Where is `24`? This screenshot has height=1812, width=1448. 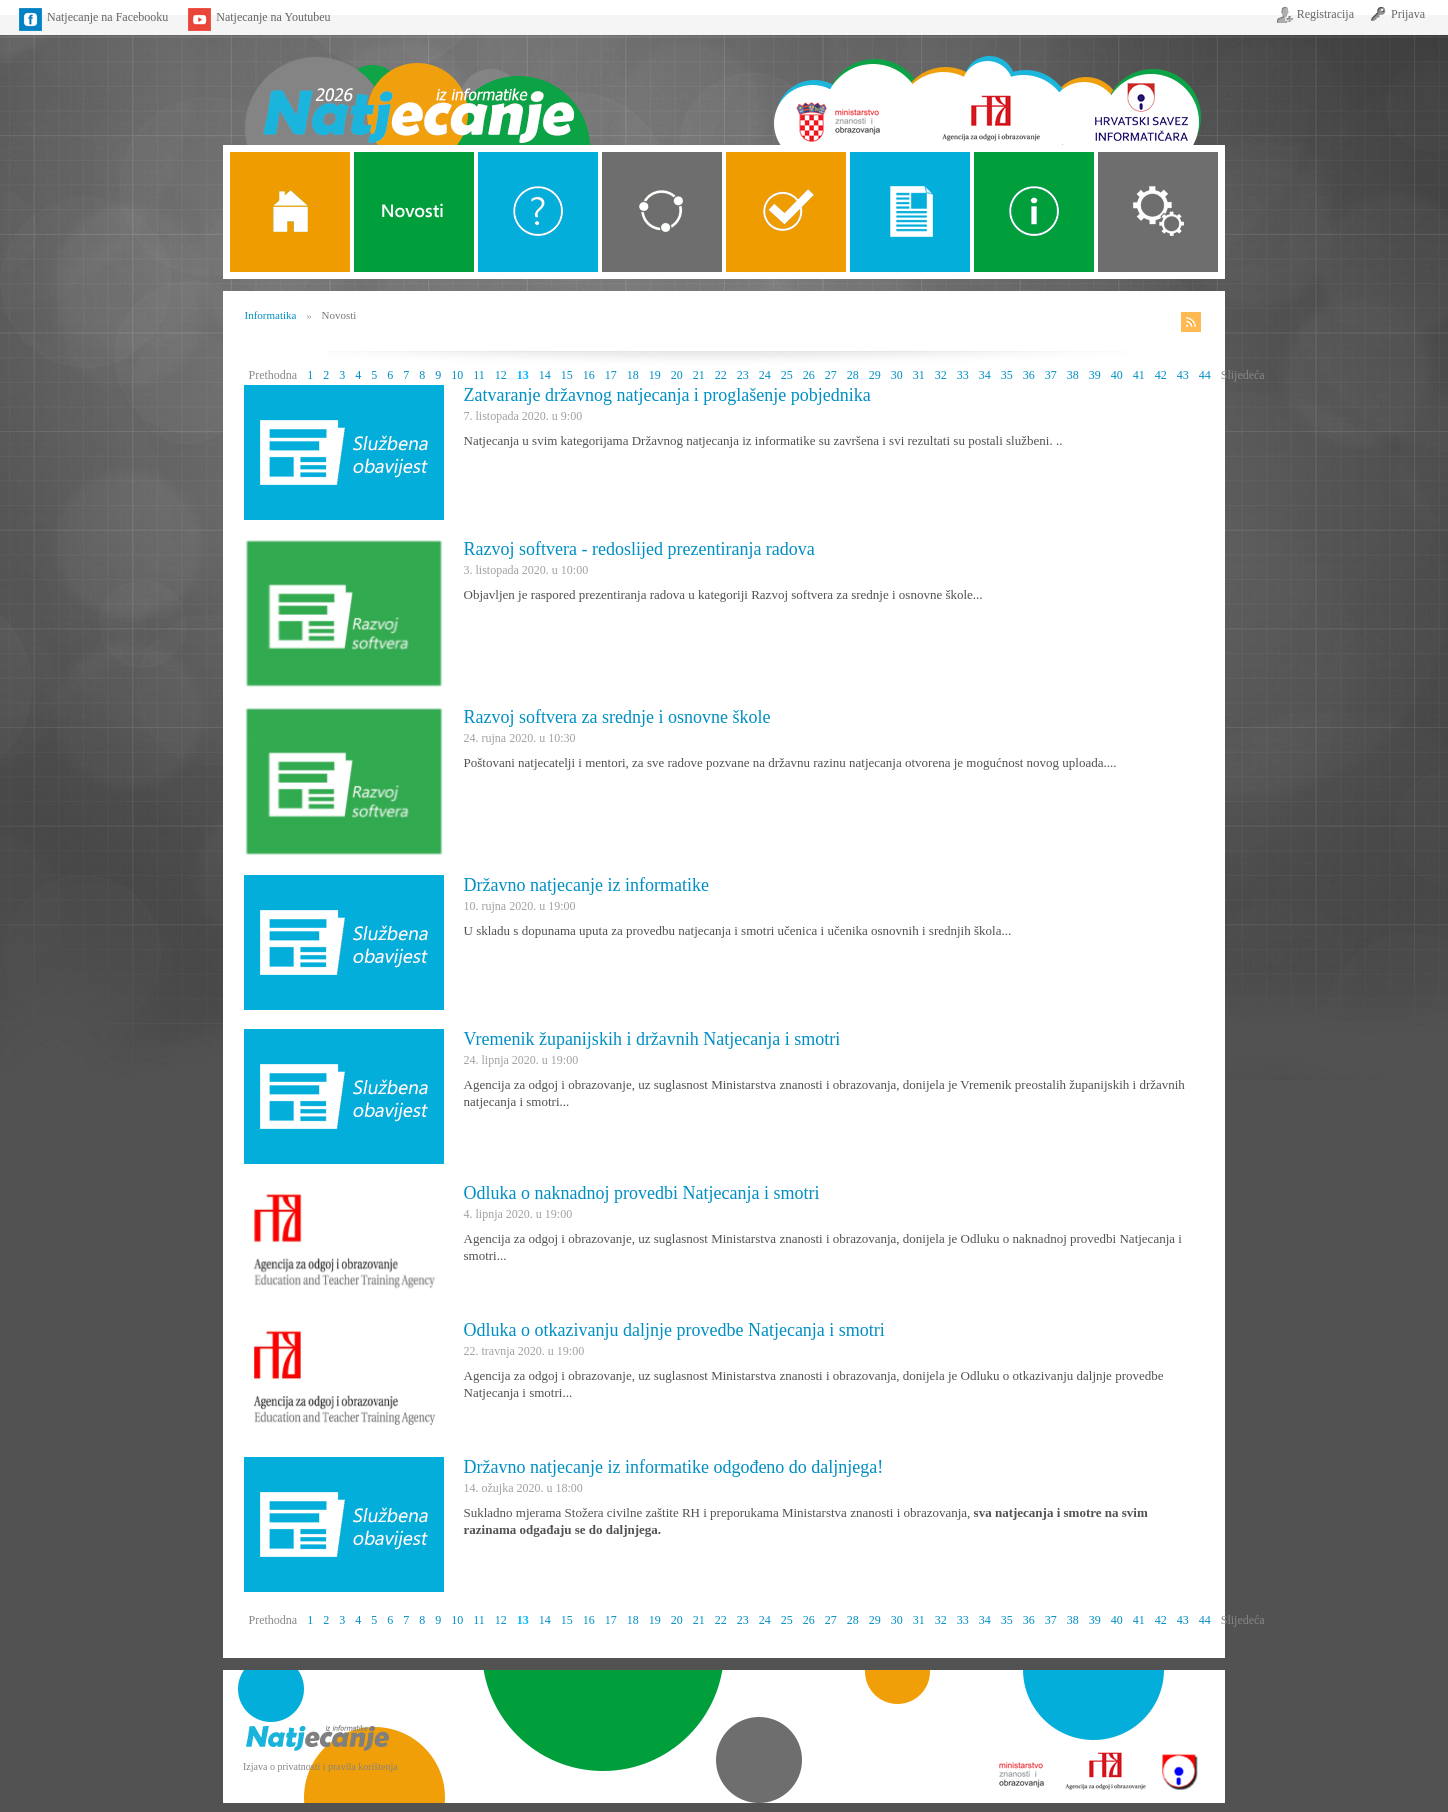 24 is located at coordinates (765, 375).